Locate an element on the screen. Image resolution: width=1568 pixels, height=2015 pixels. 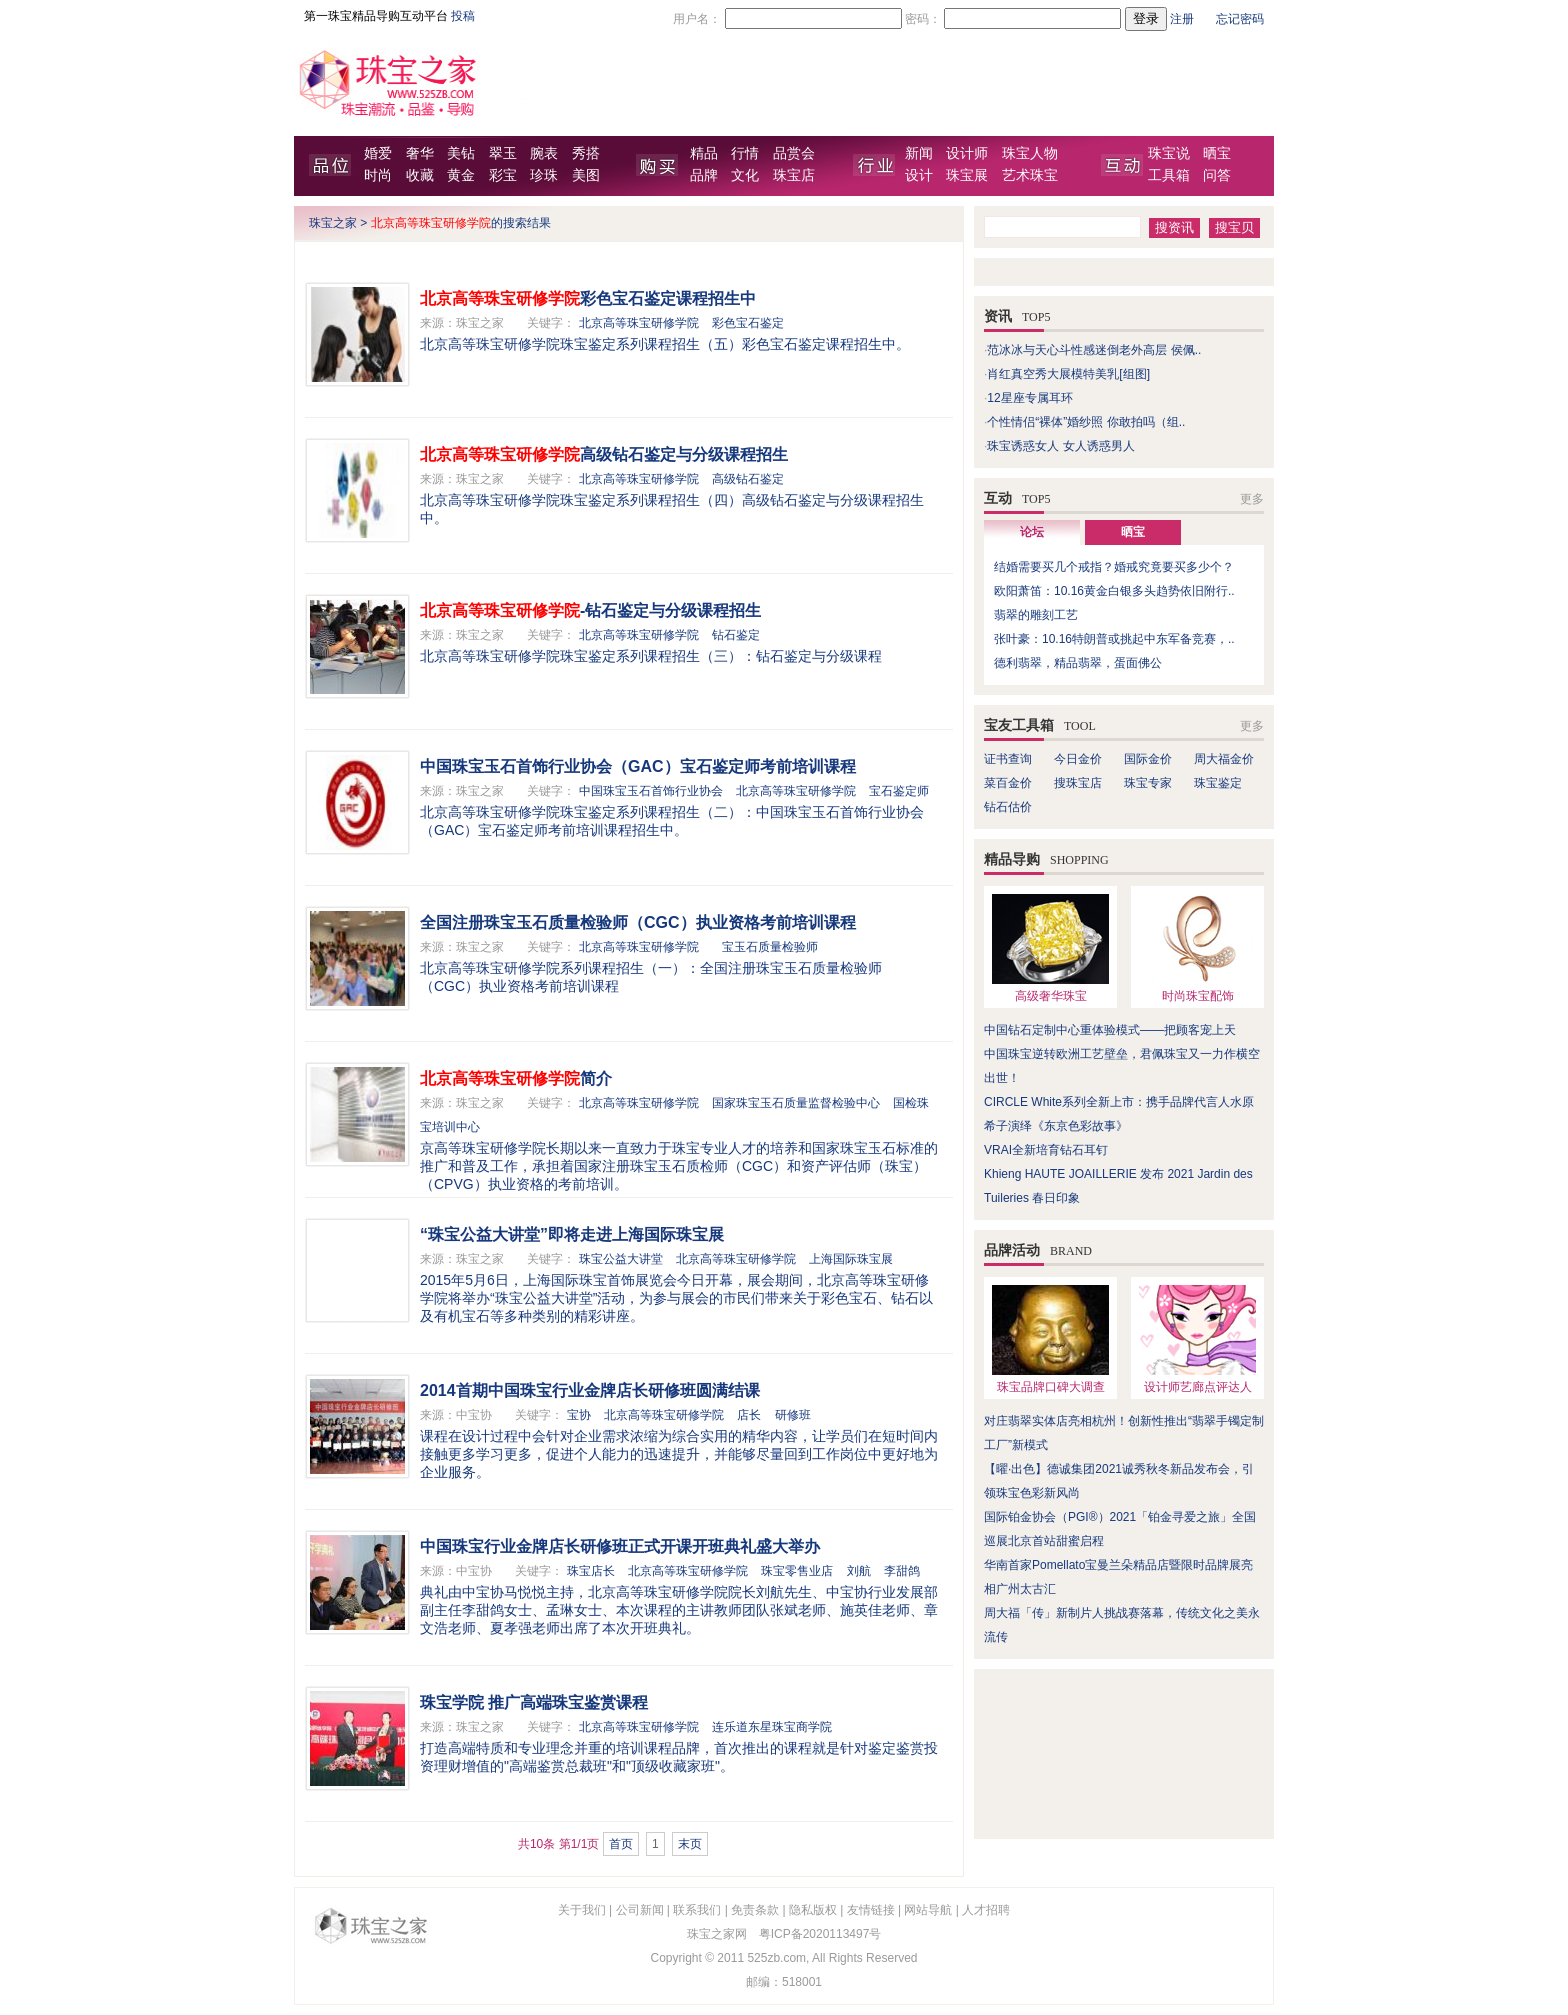
黄金 is located at coordinates (461, 175).